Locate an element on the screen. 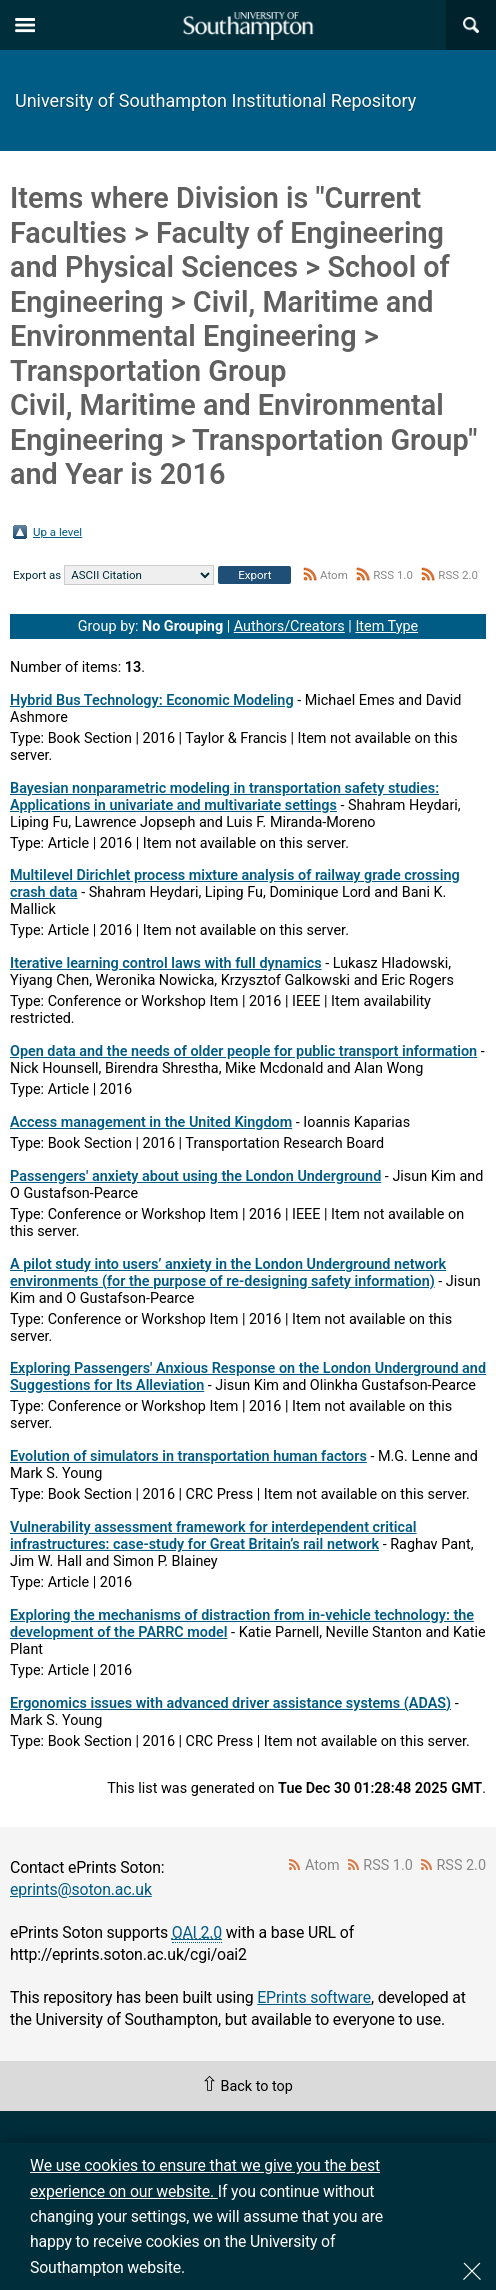 The height and width of the screenshot is (2290, 496). Item Type is located at coordinates (386, 626).